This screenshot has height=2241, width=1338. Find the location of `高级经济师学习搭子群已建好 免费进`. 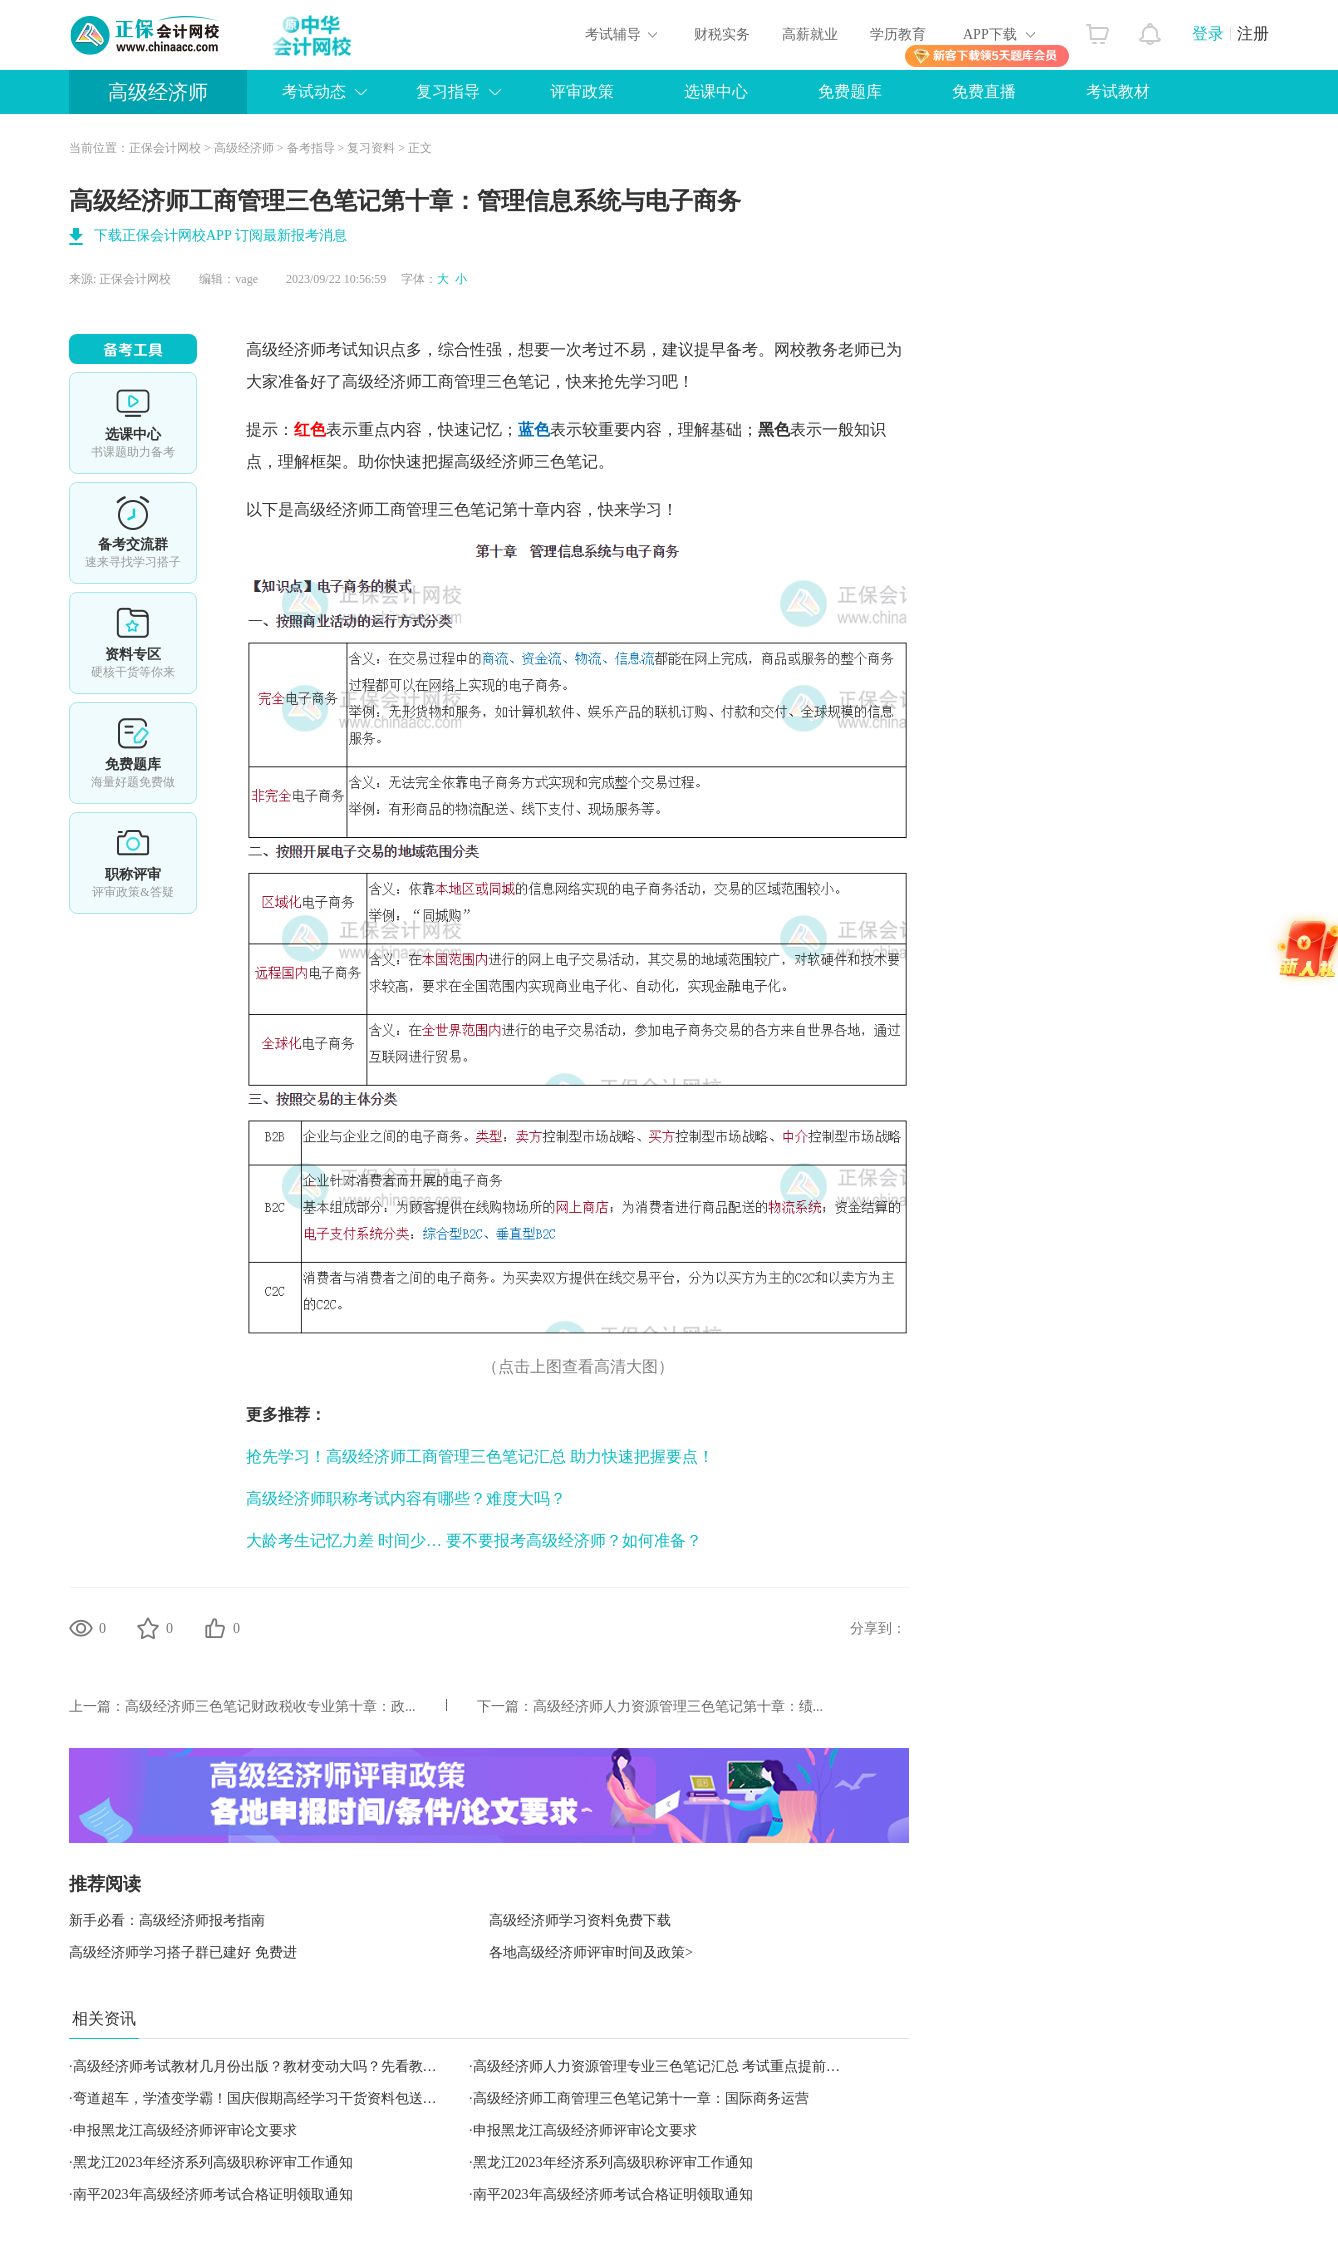

高级经济师学习搭子群已建好 免费进 is located at coordinates (183, 1952).